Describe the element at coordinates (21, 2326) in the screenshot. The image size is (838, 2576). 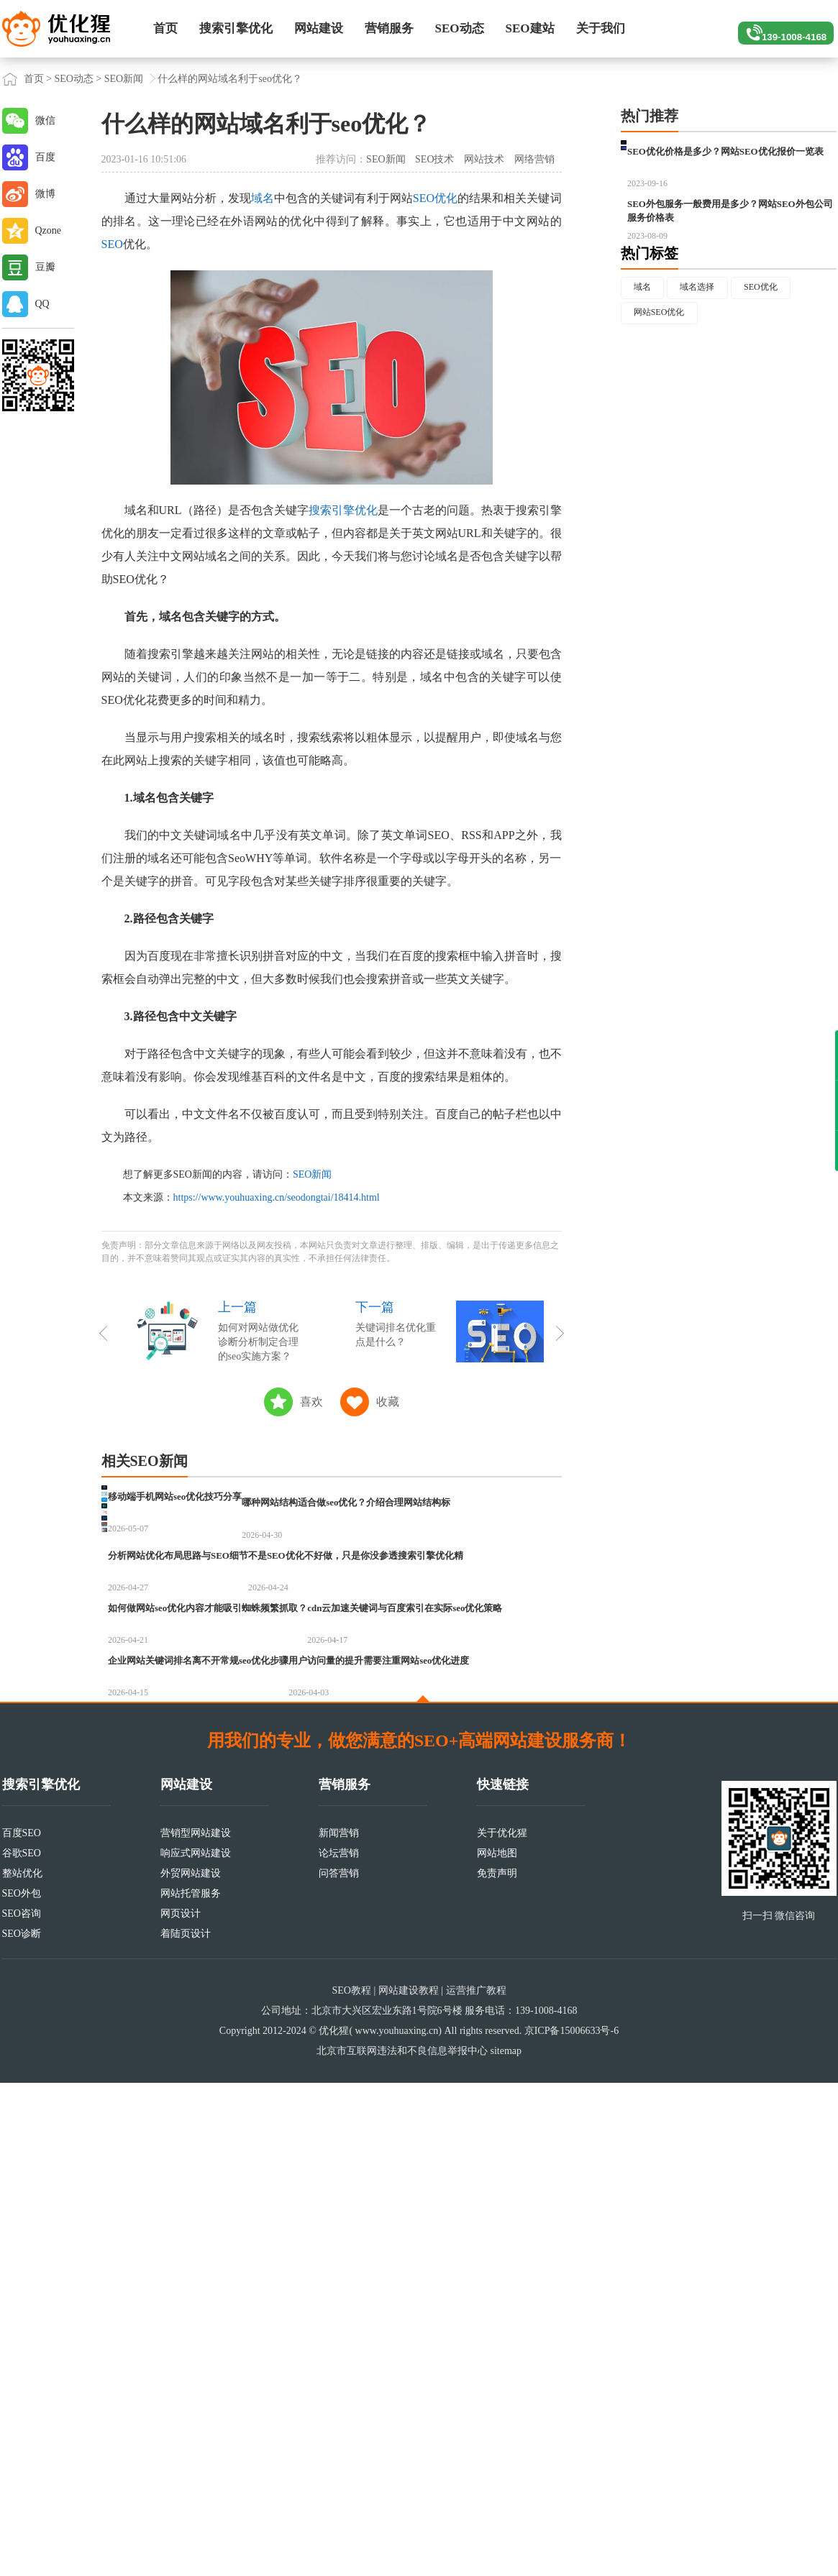
I see `百度SEO` at that location.